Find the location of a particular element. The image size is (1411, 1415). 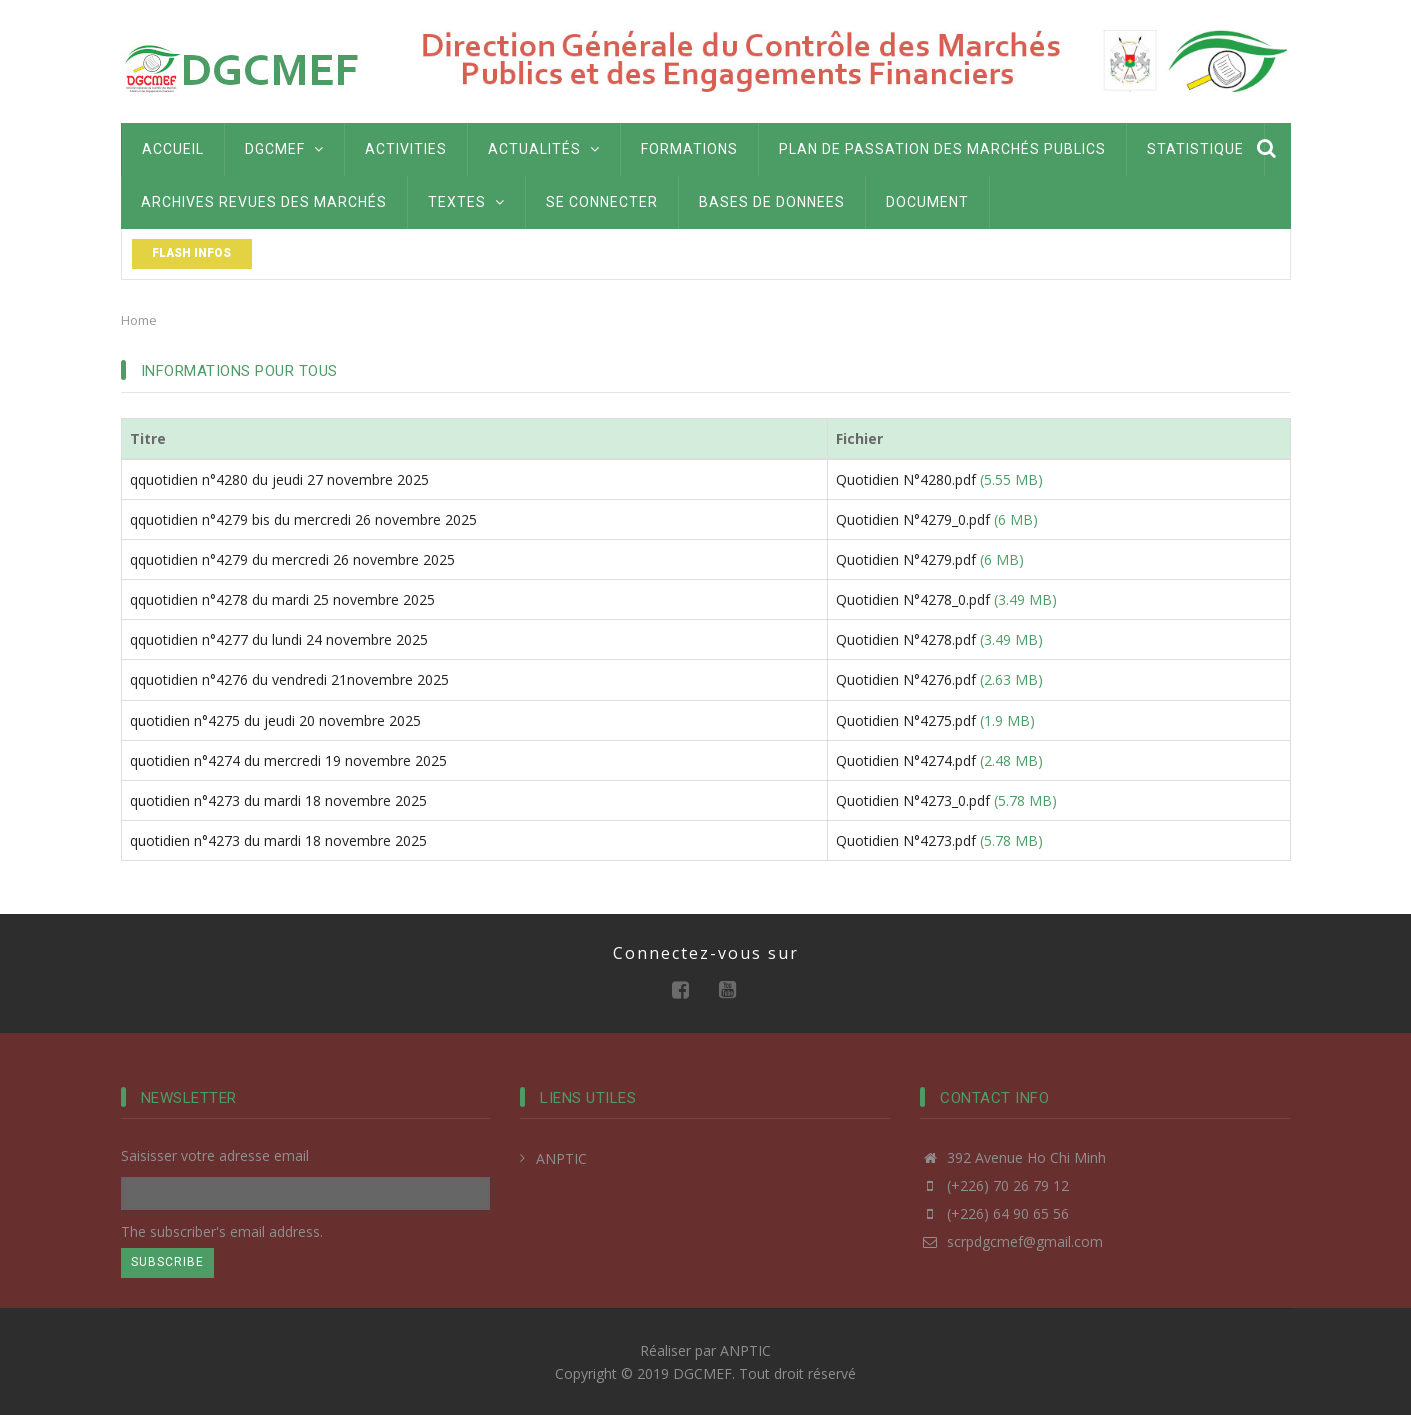

Quotidien N°4274.pdf is located at coordinates (906, 760).